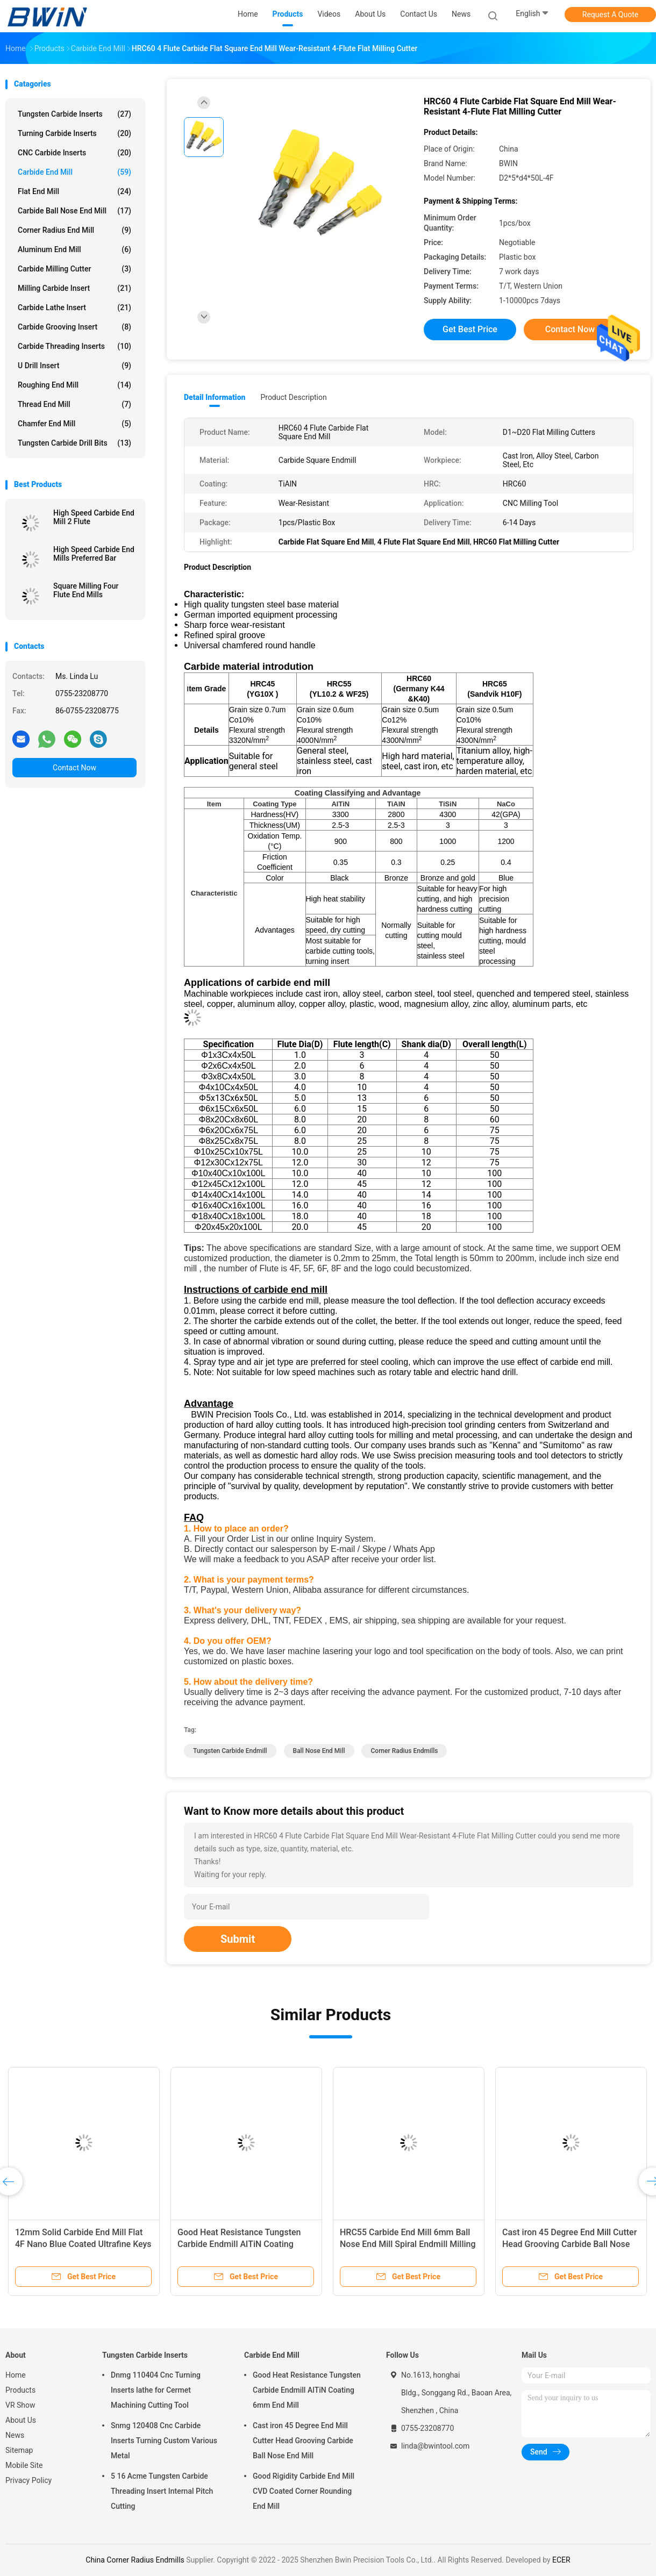 Image resolution: width=656 pixels, height=2576 pixels. I want to click on U Drill Insert, so click(74, 365).